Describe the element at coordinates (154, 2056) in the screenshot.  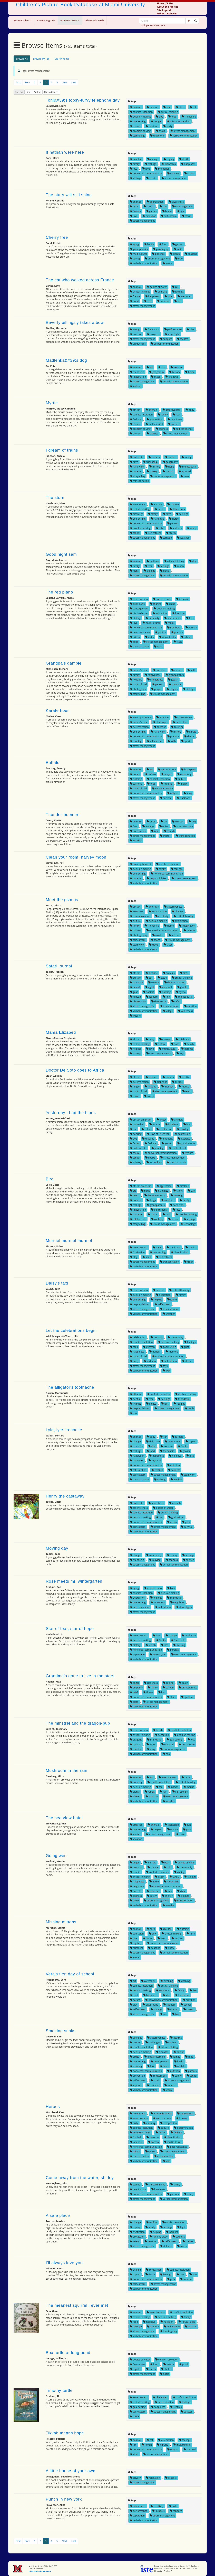
I see `embarrassment` at that location.